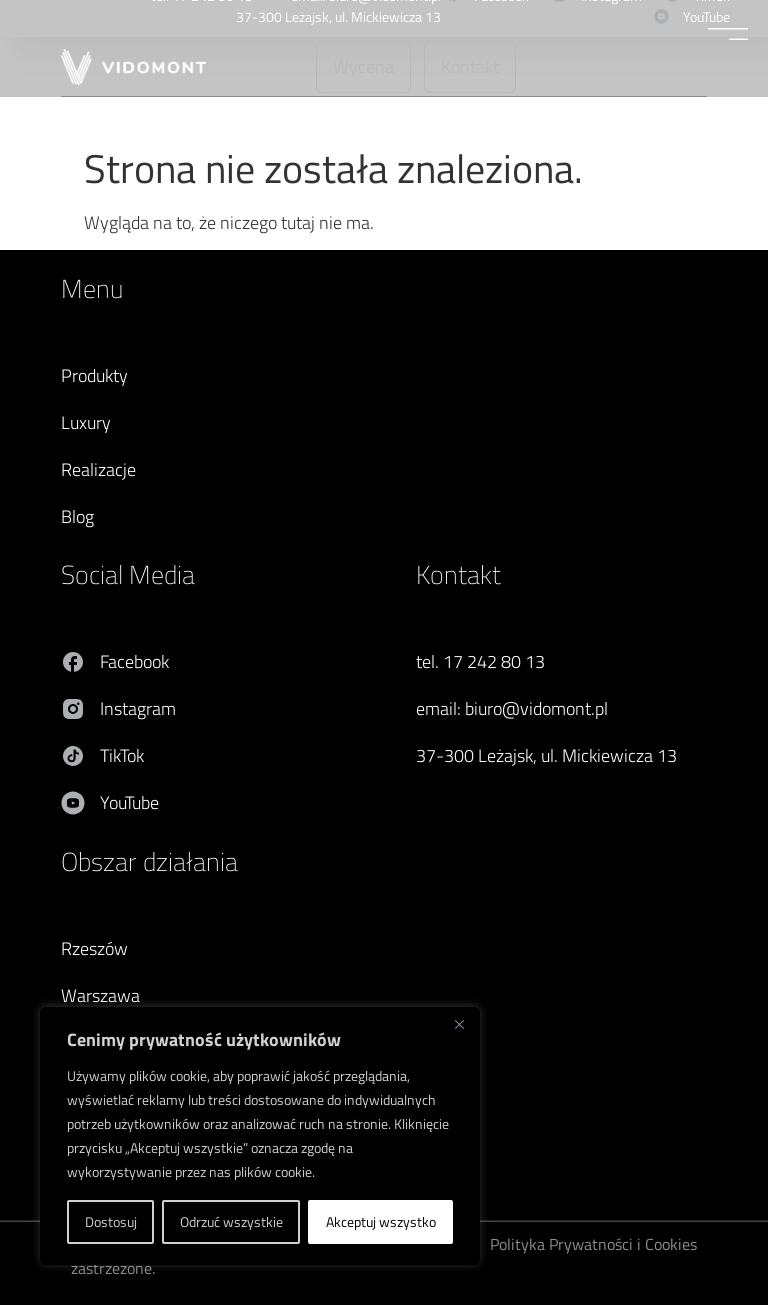 This screenshot has height=1305, width=768. I want to click on Odrzuć wszystkie, so click(231, 1221).